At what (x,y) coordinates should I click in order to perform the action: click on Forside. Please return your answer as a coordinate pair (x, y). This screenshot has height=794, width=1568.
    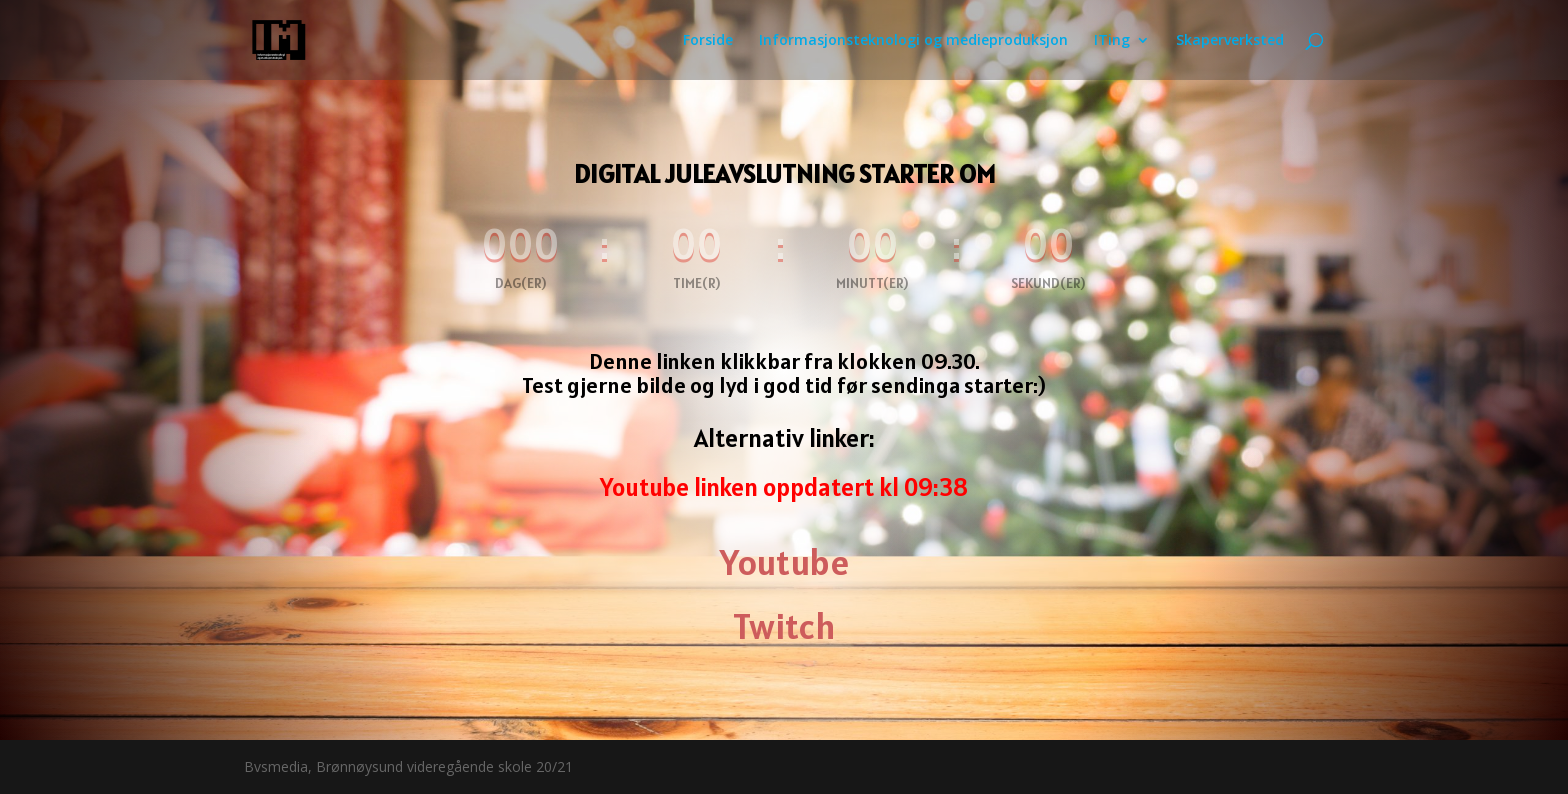
    Looking at the image, I should click on (708, 41).